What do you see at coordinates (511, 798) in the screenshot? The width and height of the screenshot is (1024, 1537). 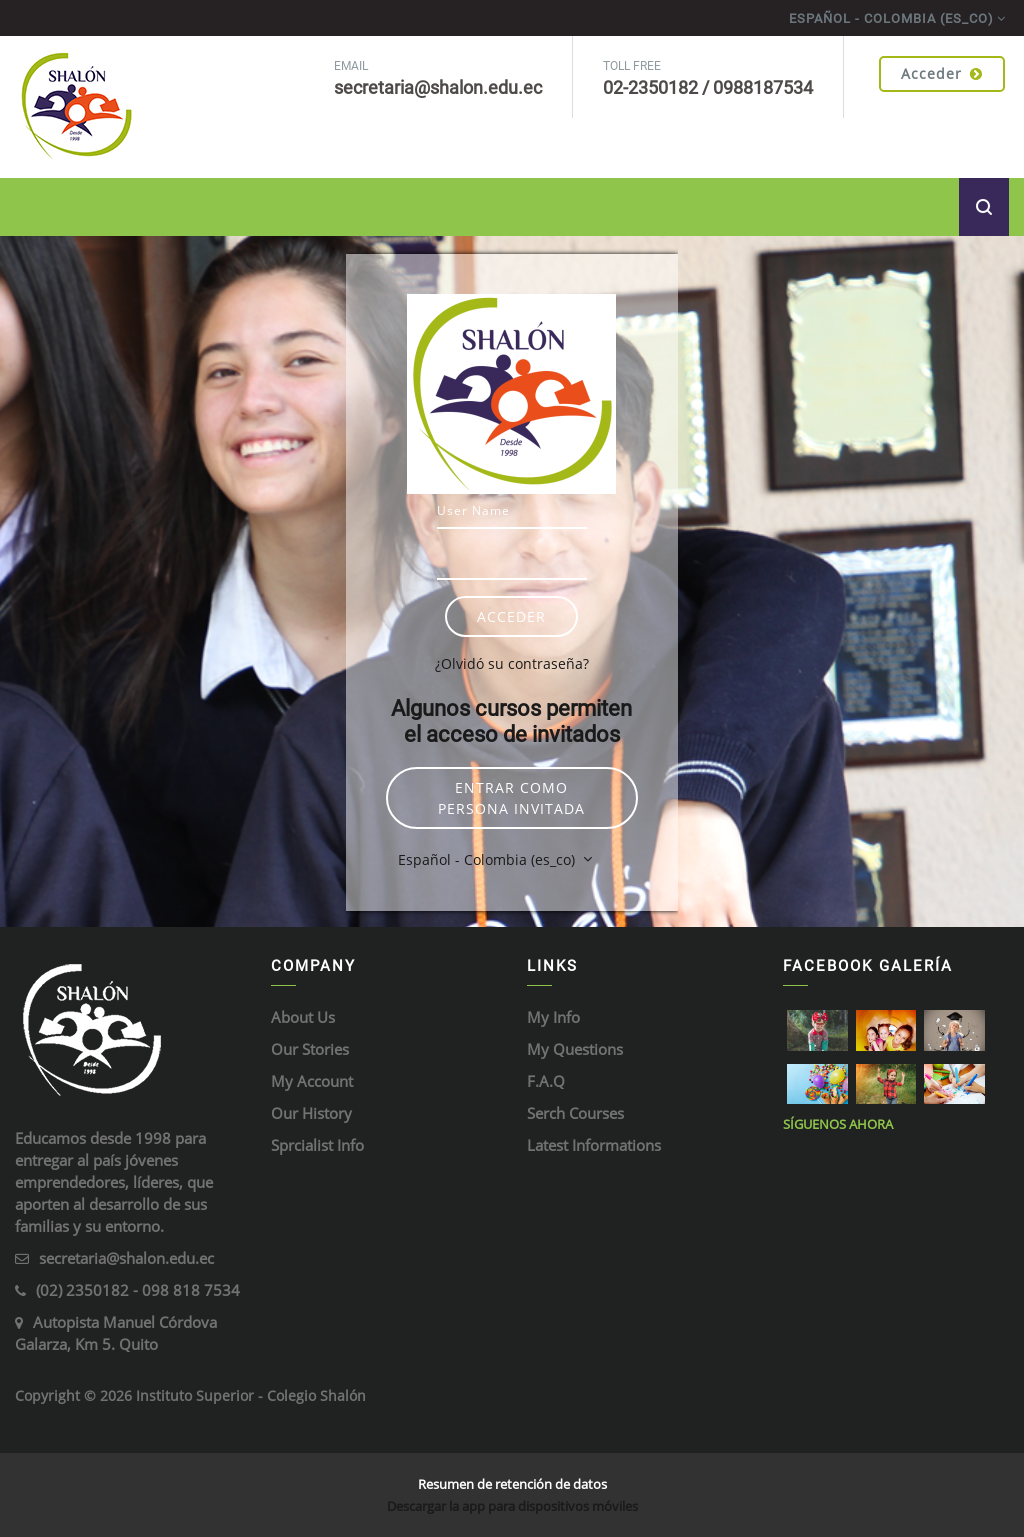 I see `Entrar como persona invitada` at bounding box center [511, 798].